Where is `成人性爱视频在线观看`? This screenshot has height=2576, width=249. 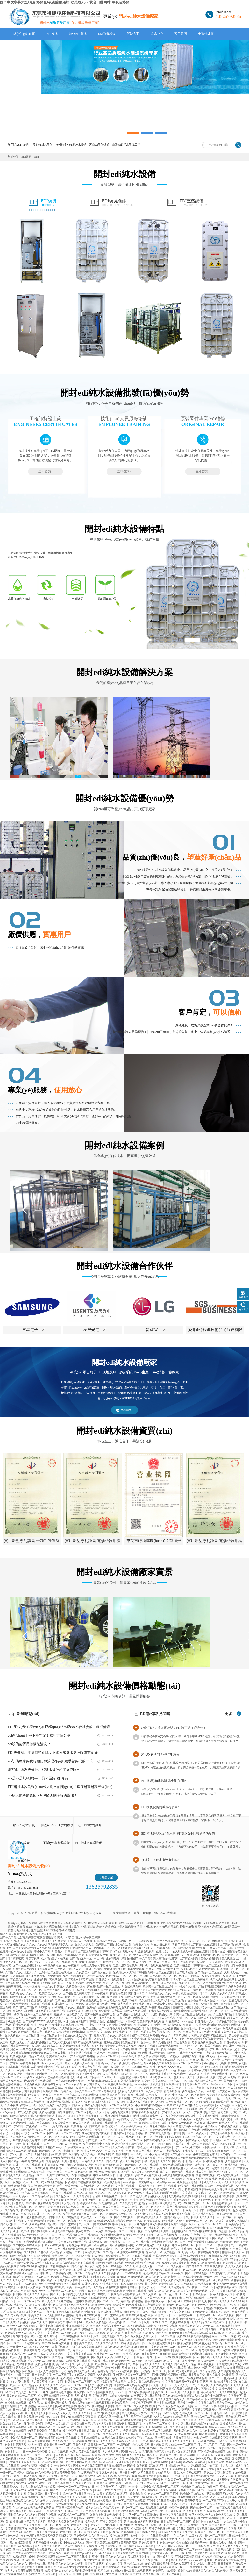
成人性爱视频在线观看 is located at coordinates (95, 2395).